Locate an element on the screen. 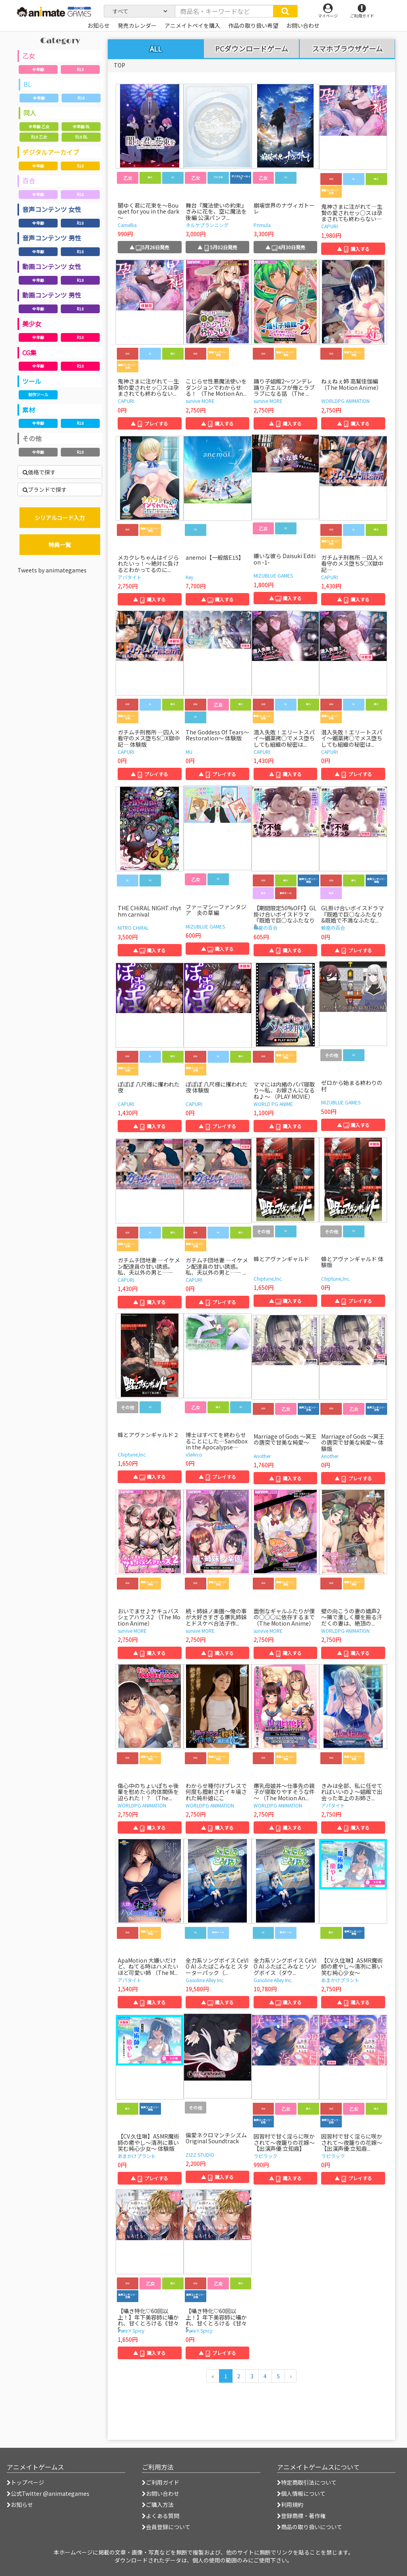 This screenshot has width=407, height=2576. ALL is located at coordinates (156, 48).